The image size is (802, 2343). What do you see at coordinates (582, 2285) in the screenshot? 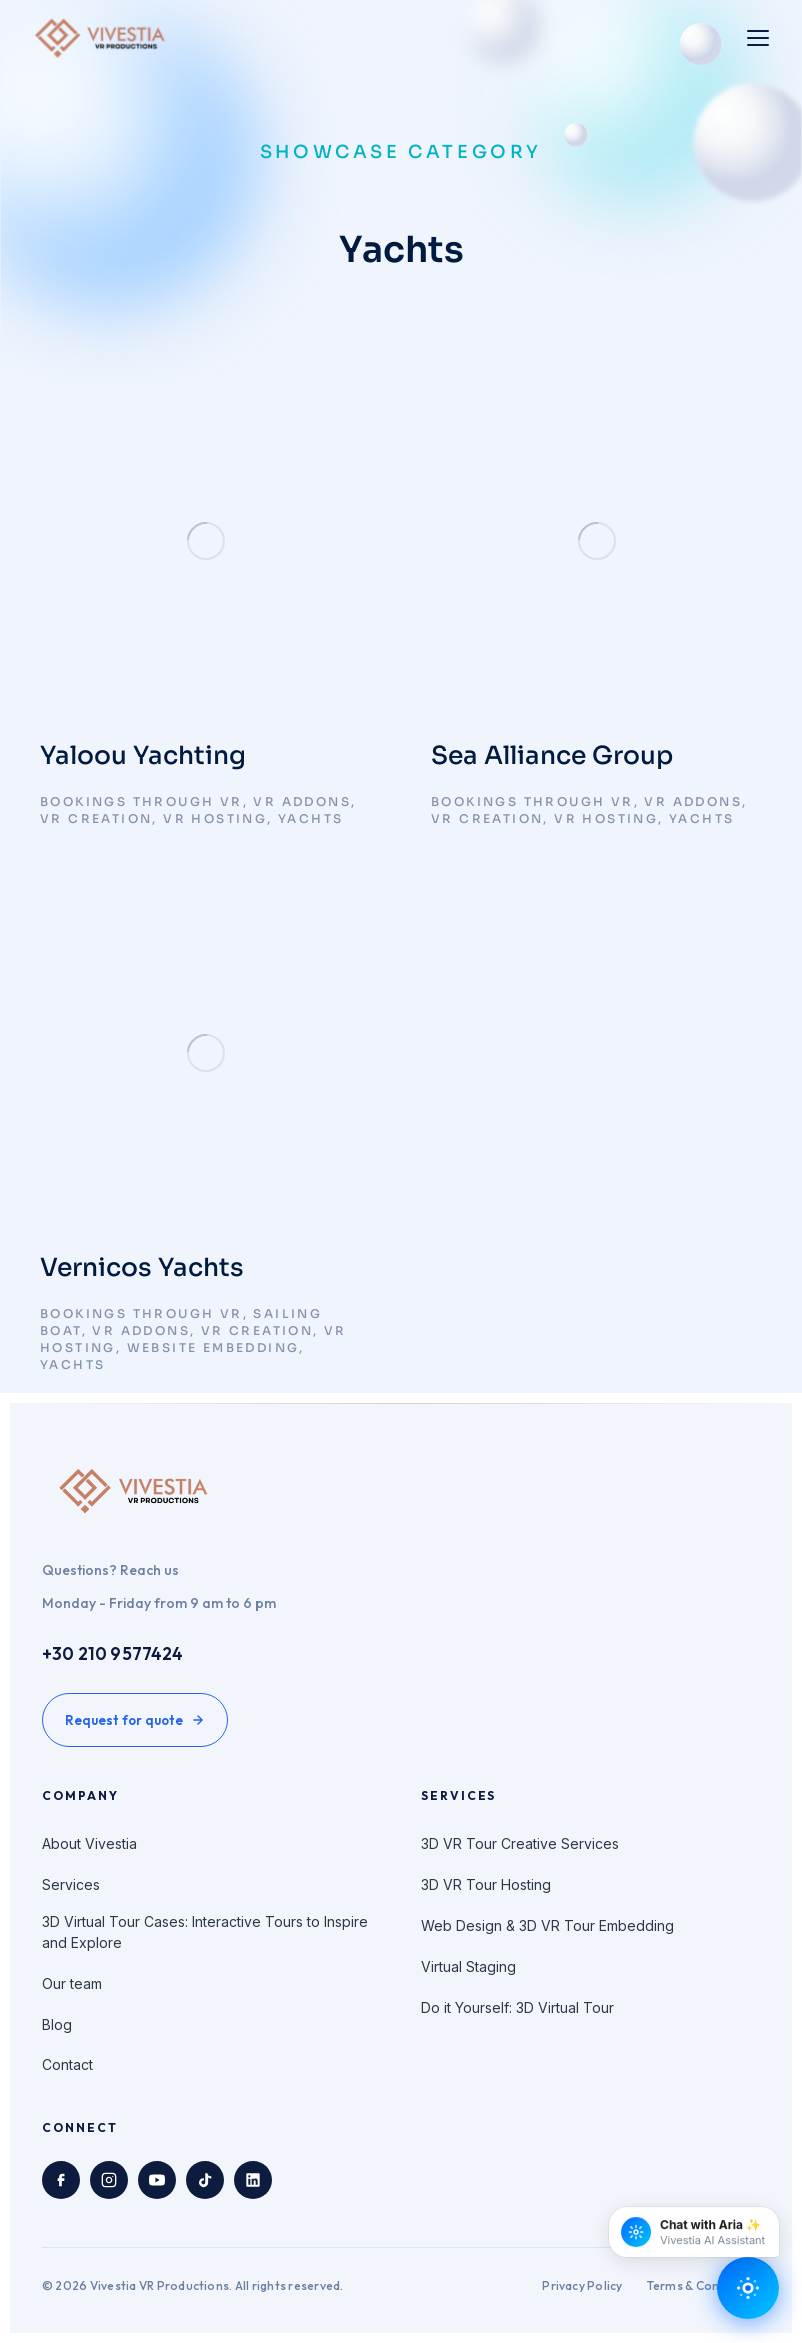
I see `Privacy Policy` at bounding box center [582, 2285].